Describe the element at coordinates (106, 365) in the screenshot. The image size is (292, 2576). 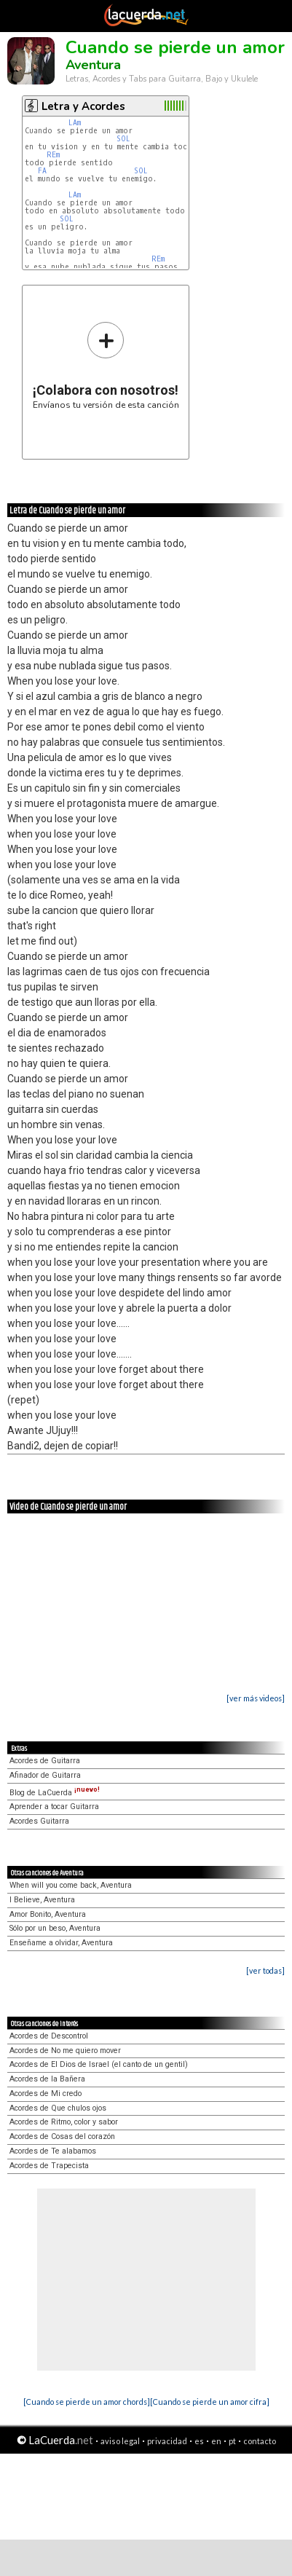
I see `Envíanos tu versión de esta canción` at that location.